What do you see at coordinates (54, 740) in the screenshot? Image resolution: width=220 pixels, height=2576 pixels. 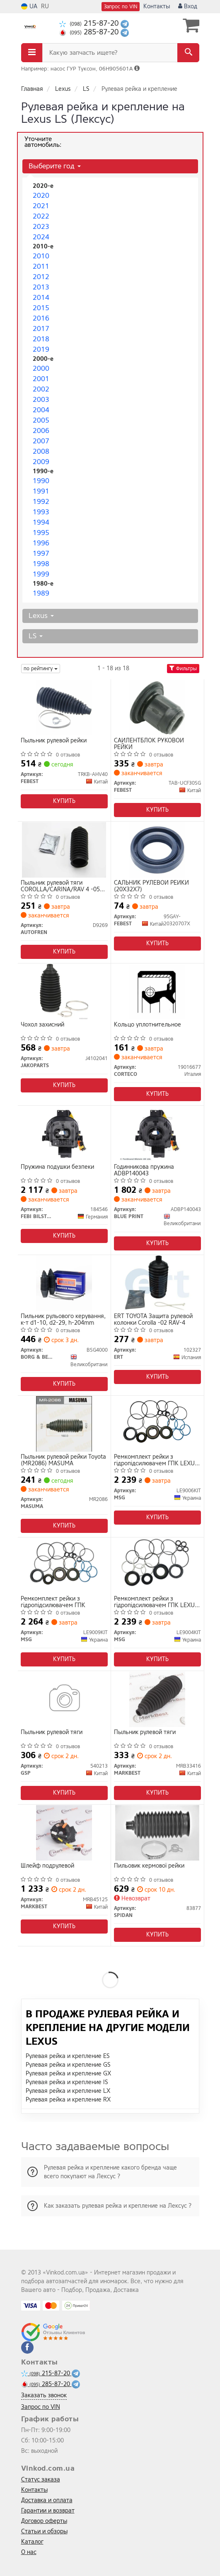 I see `Пыльник рулевой рейки` at bounding box center [54, 740].